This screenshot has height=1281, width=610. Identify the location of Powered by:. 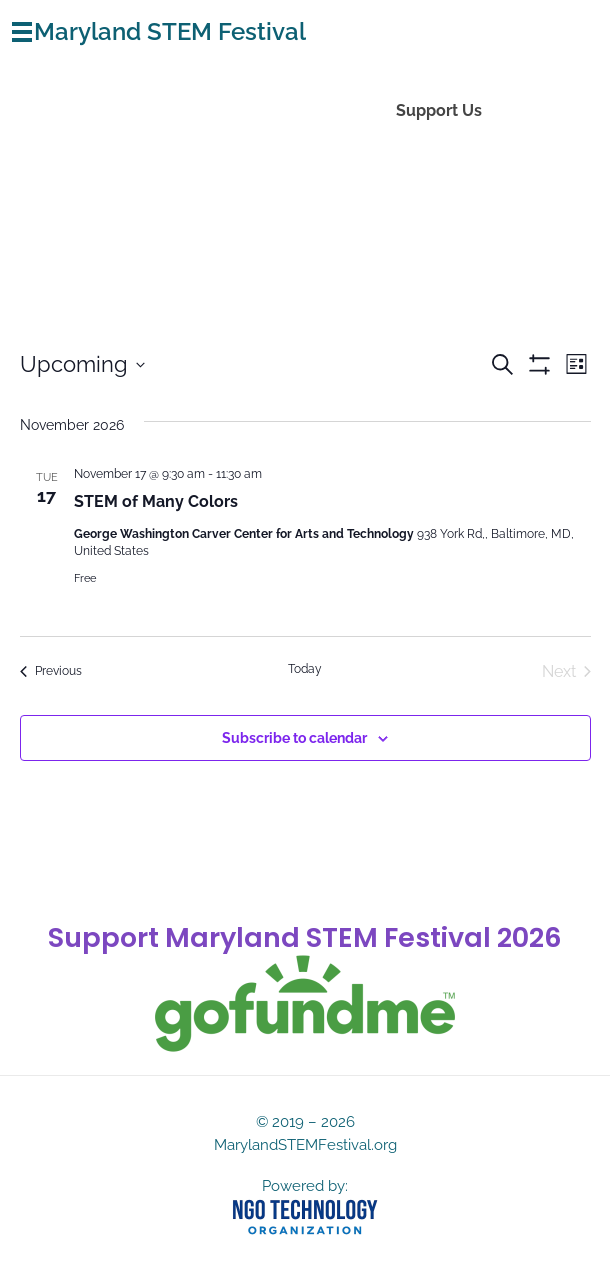
(305, 1186).